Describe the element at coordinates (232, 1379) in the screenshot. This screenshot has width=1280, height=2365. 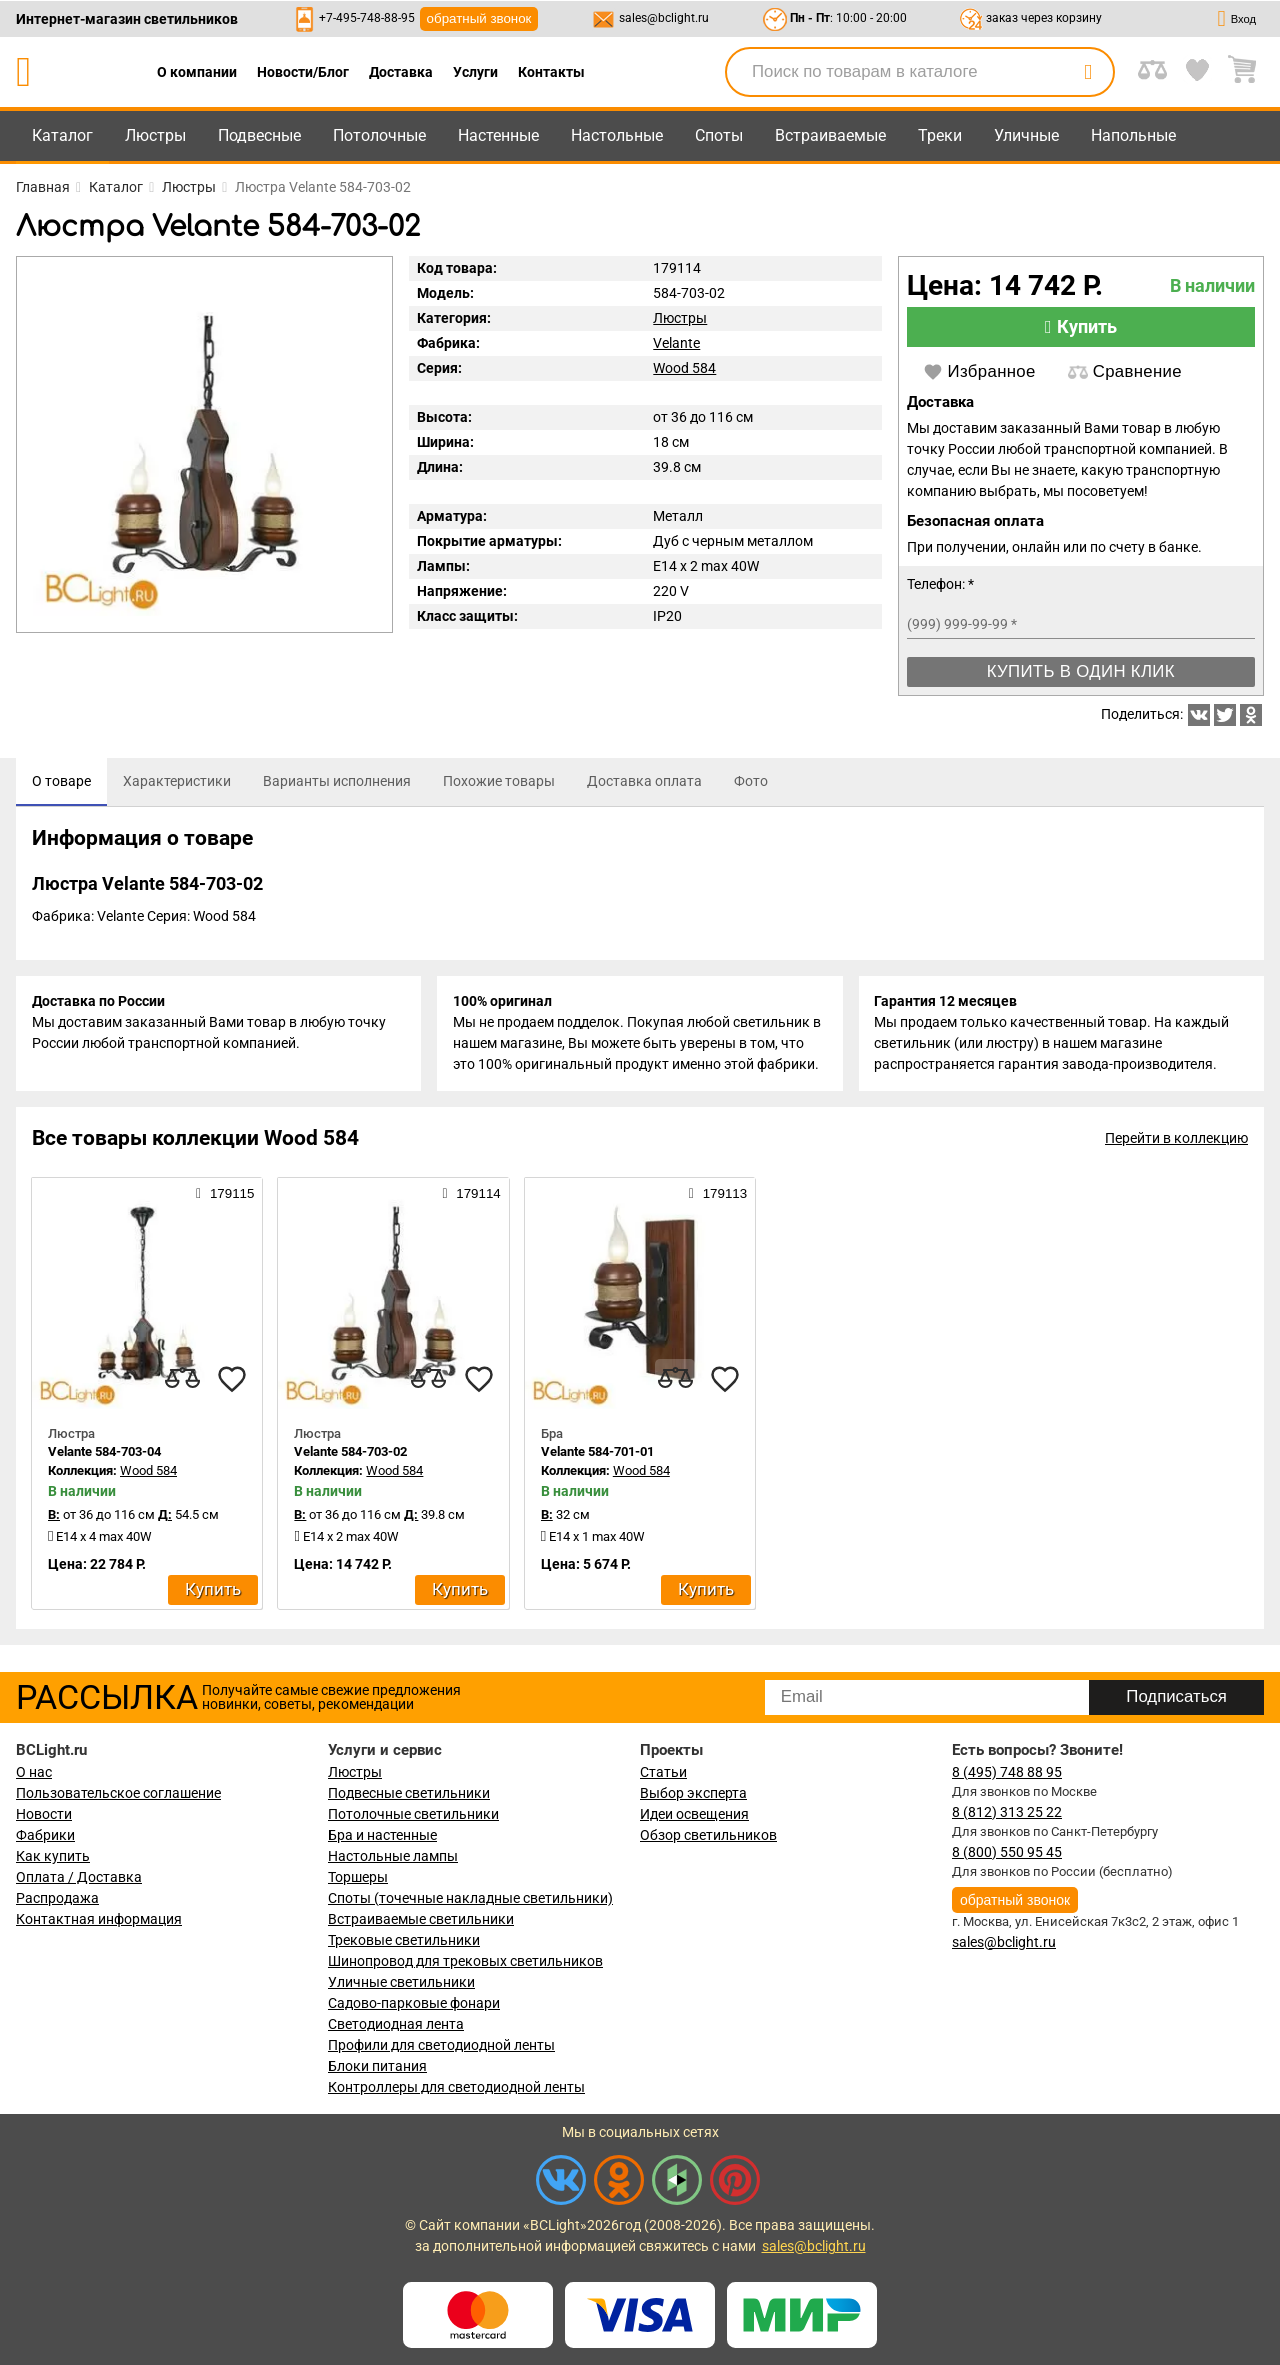
I see `[favourites]` at that location.